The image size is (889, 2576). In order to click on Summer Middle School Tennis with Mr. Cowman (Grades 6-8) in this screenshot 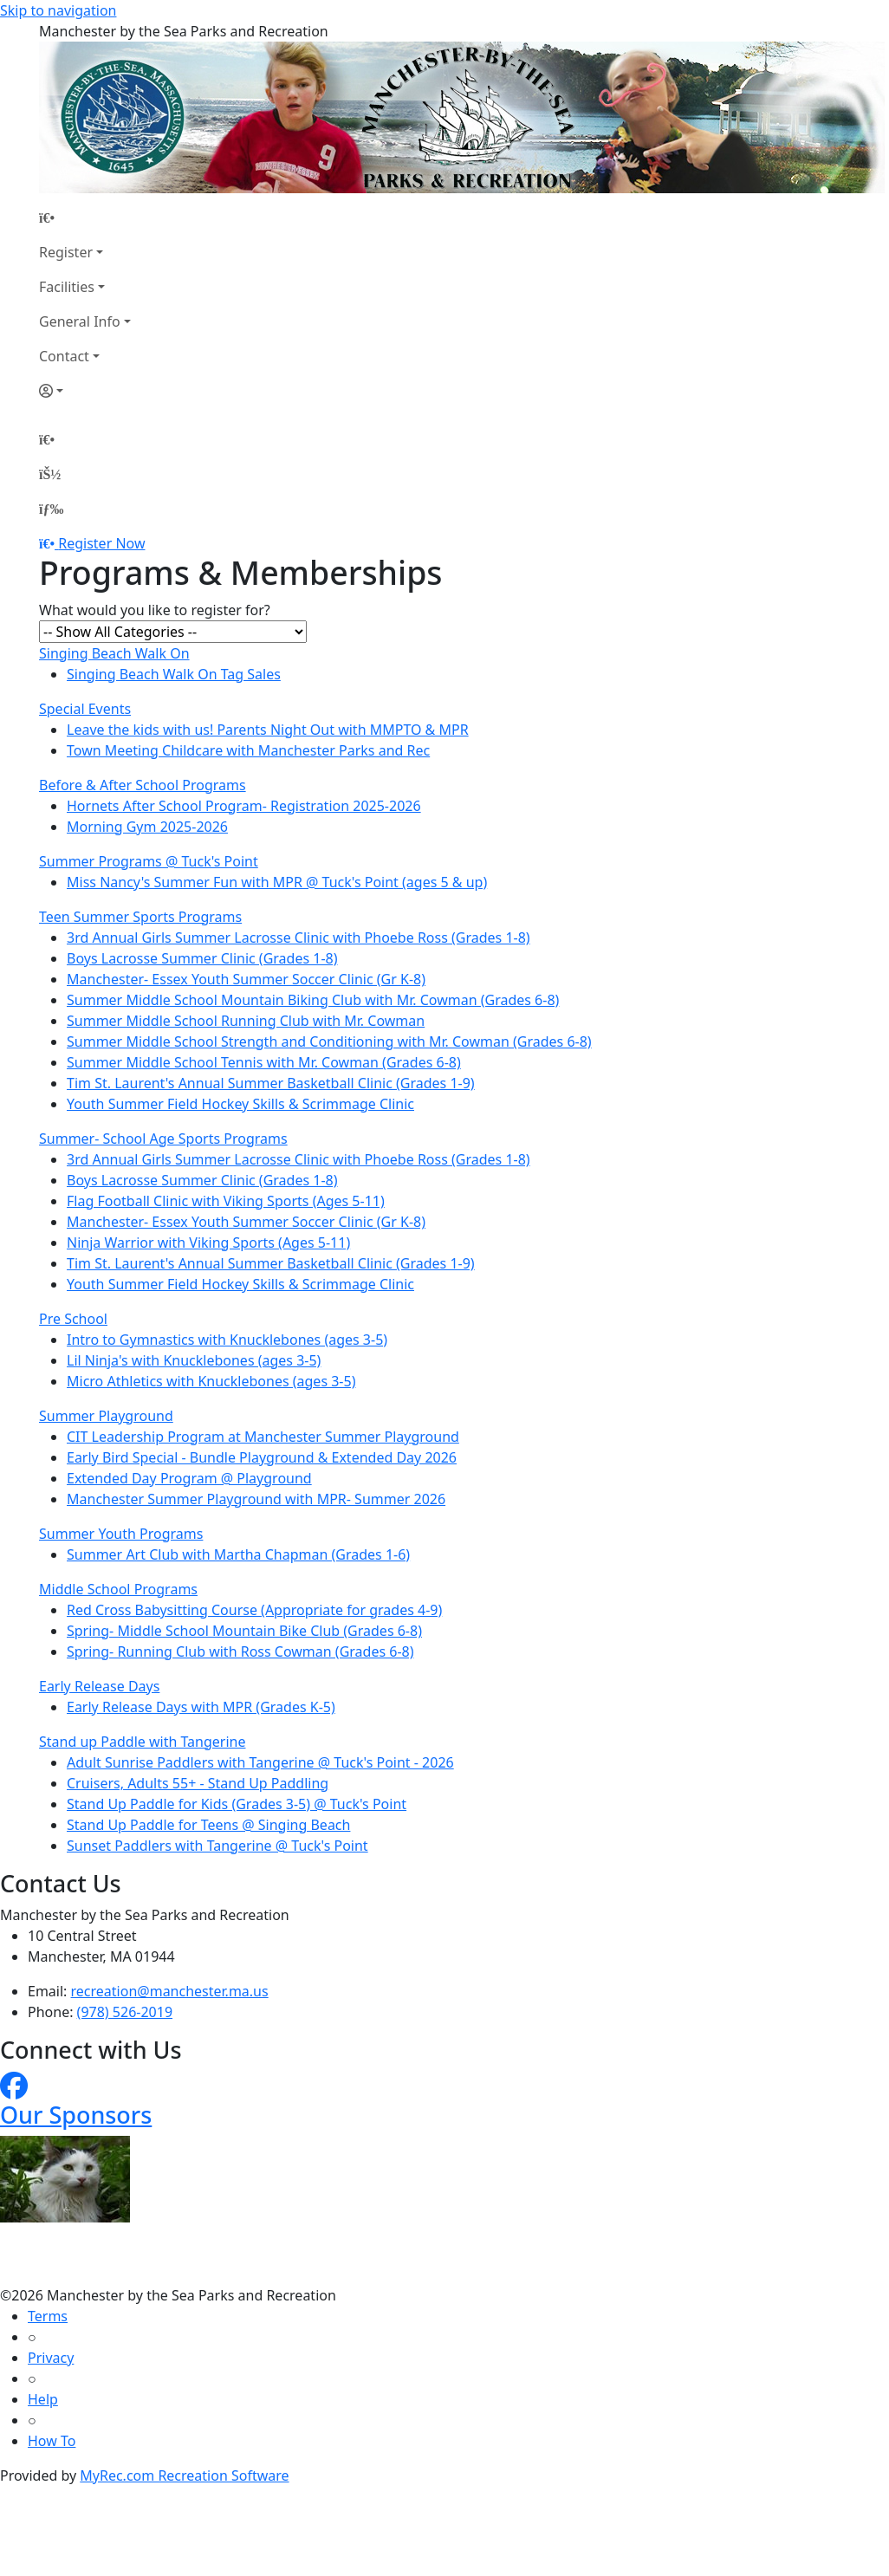, I will do `click(264, 1062)`.